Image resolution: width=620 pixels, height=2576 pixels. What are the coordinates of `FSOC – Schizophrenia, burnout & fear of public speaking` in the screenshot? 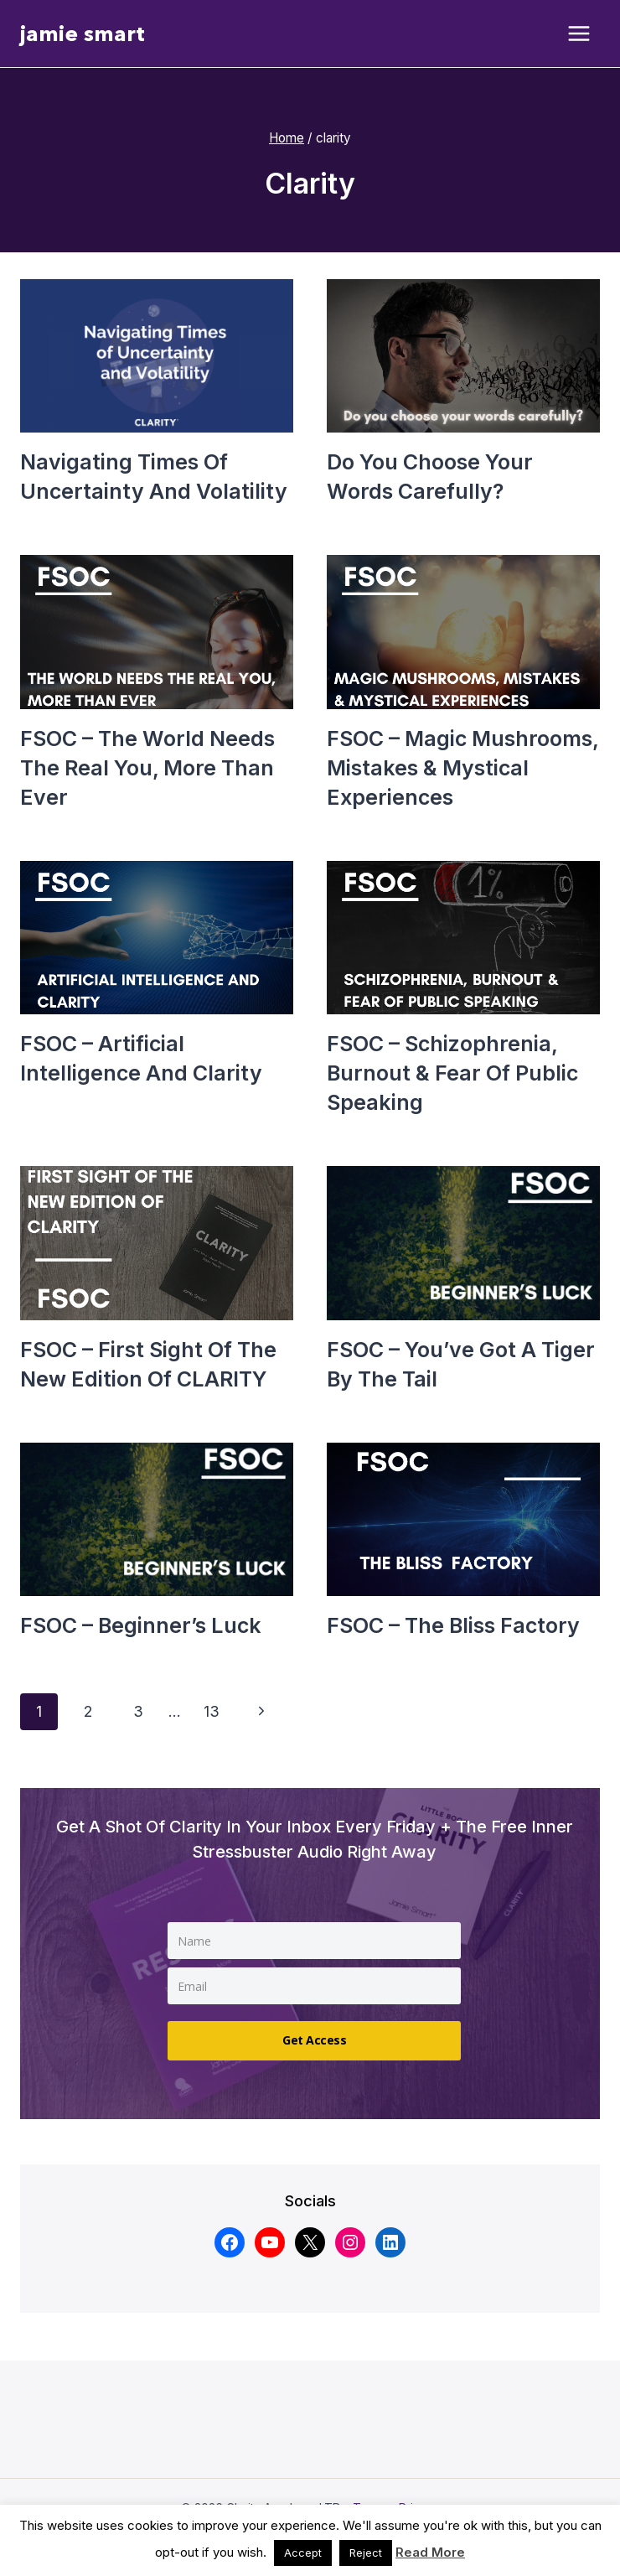 It's located at (452, 1073).